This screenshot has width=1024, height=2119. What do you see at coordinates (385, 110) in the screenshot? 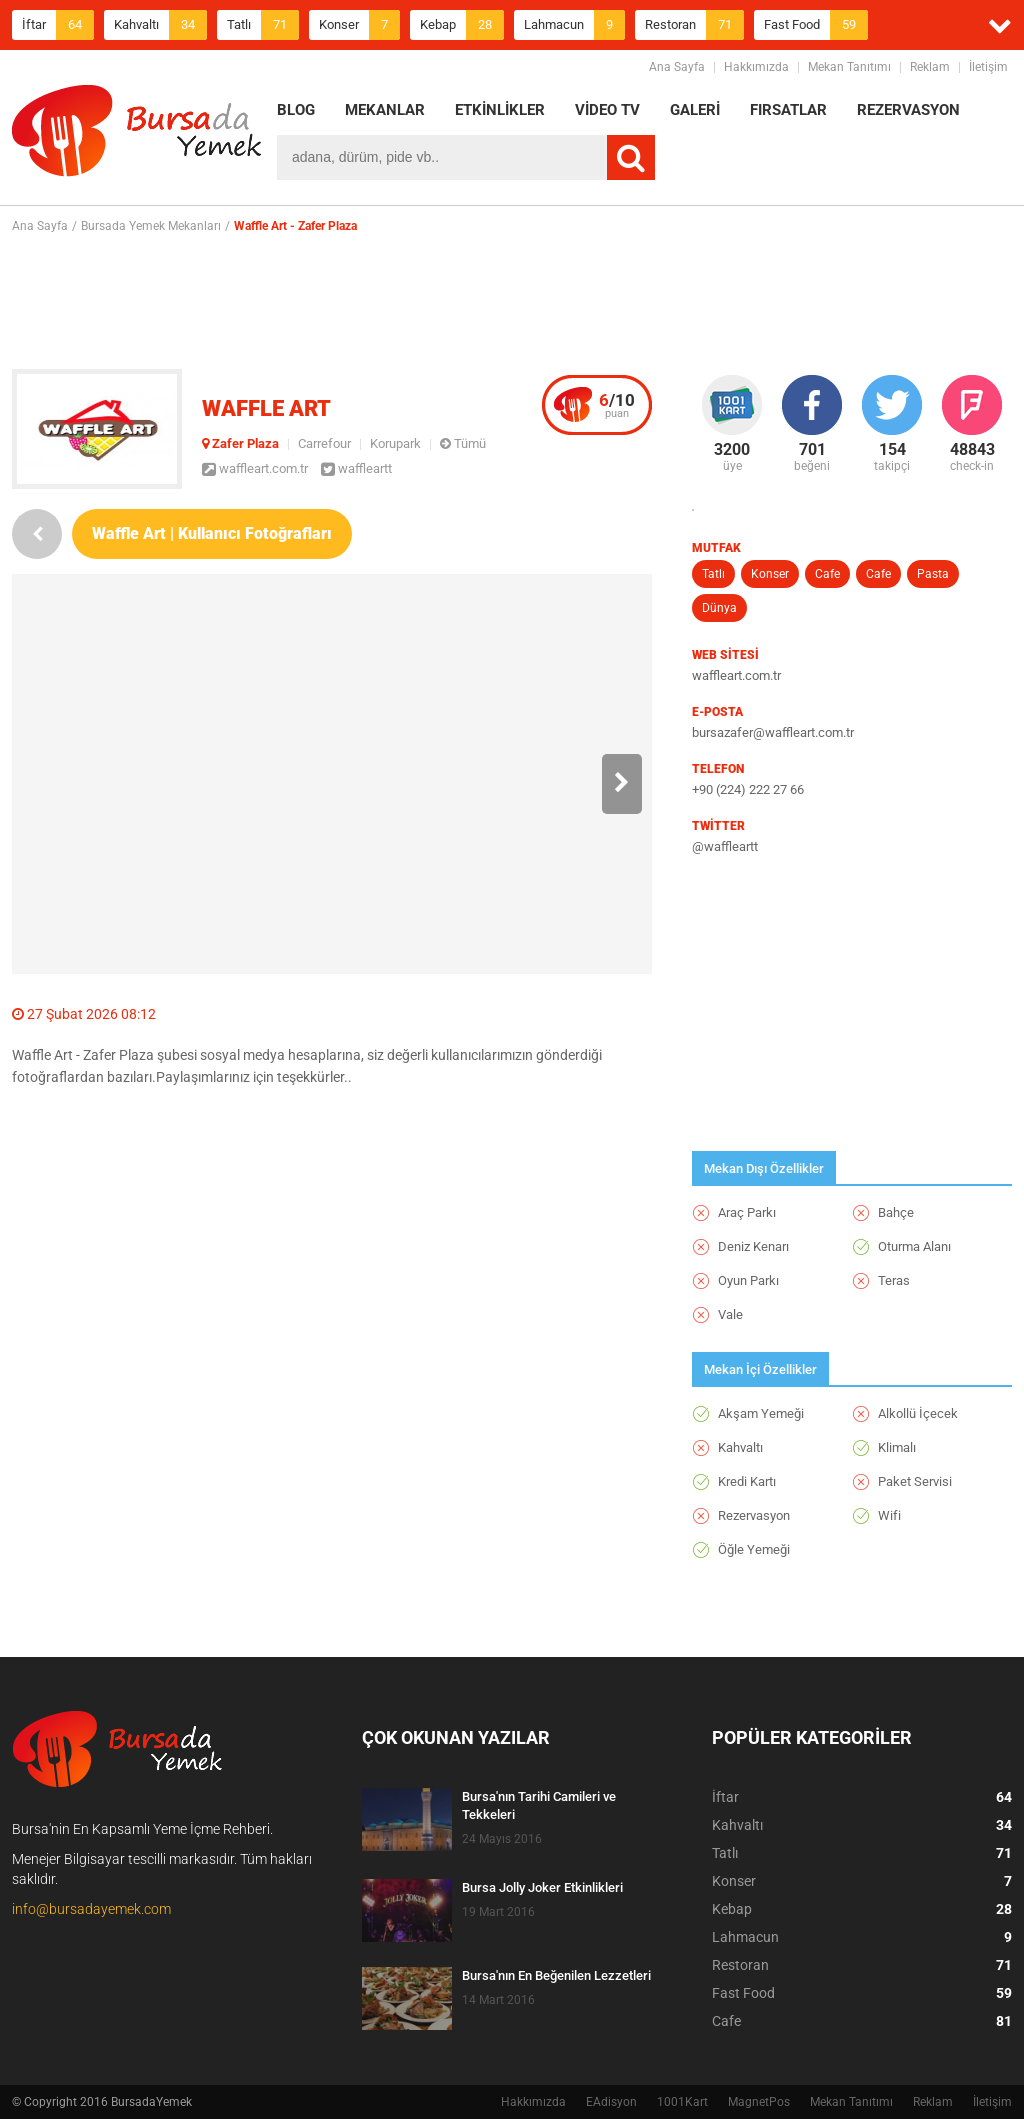
I see `MEKANLAR` at bounding box center [385, 110].